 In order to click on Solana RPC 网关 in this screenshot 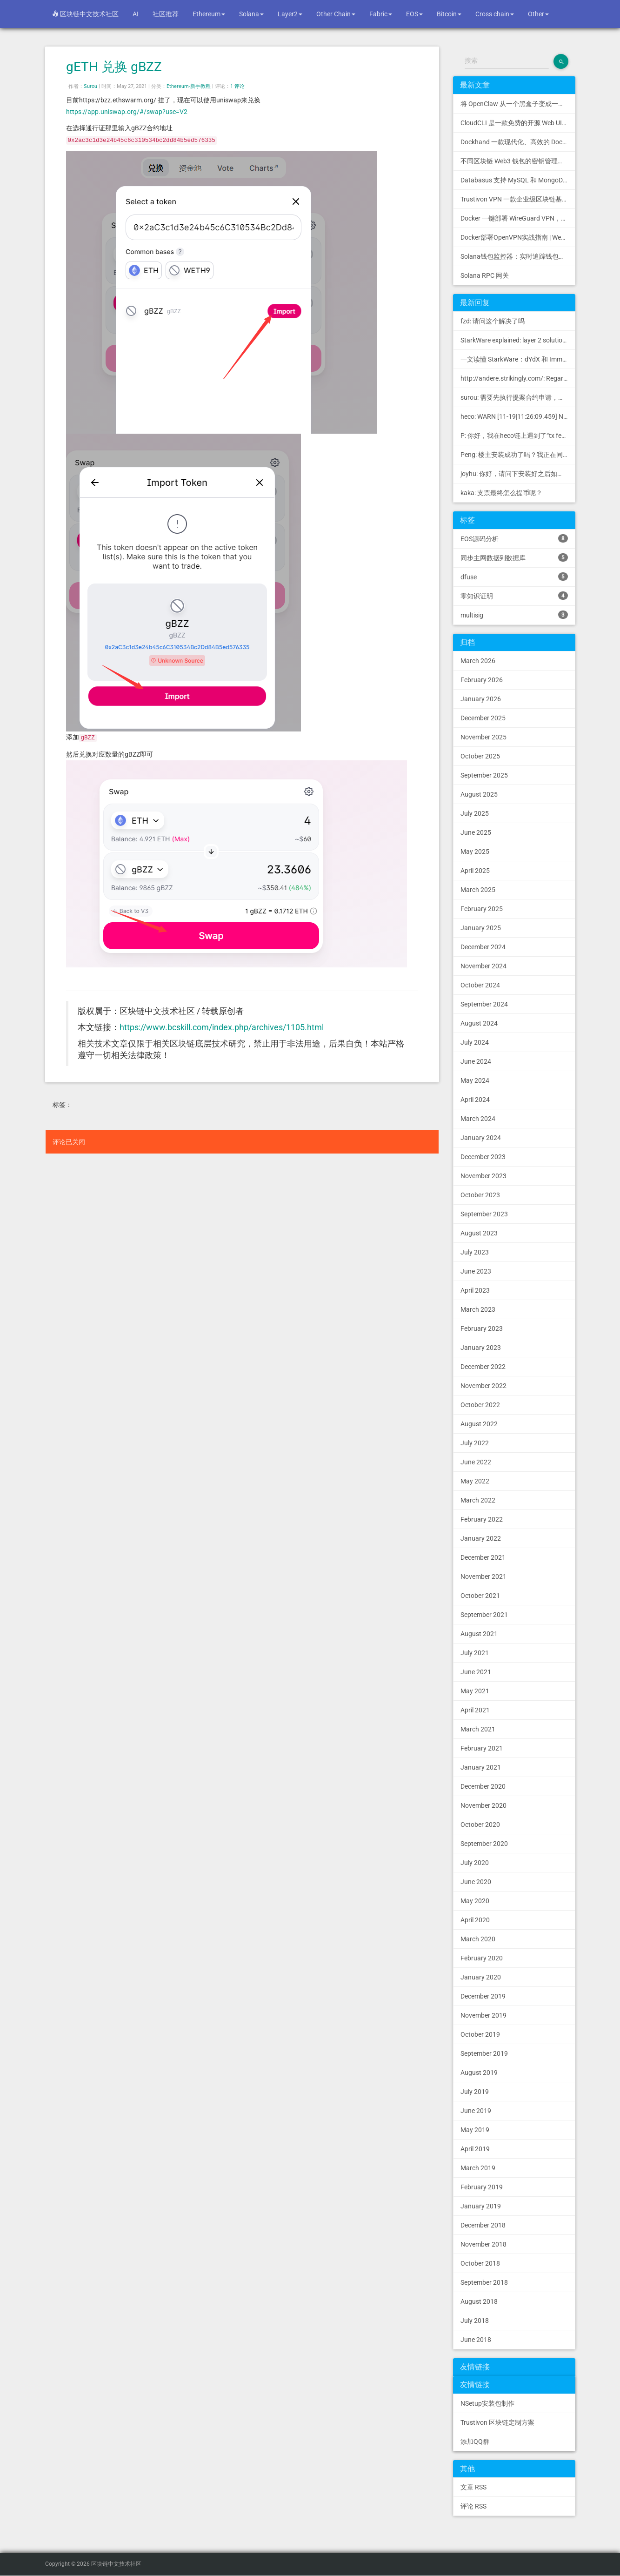, I will do `click(484, 275)`.